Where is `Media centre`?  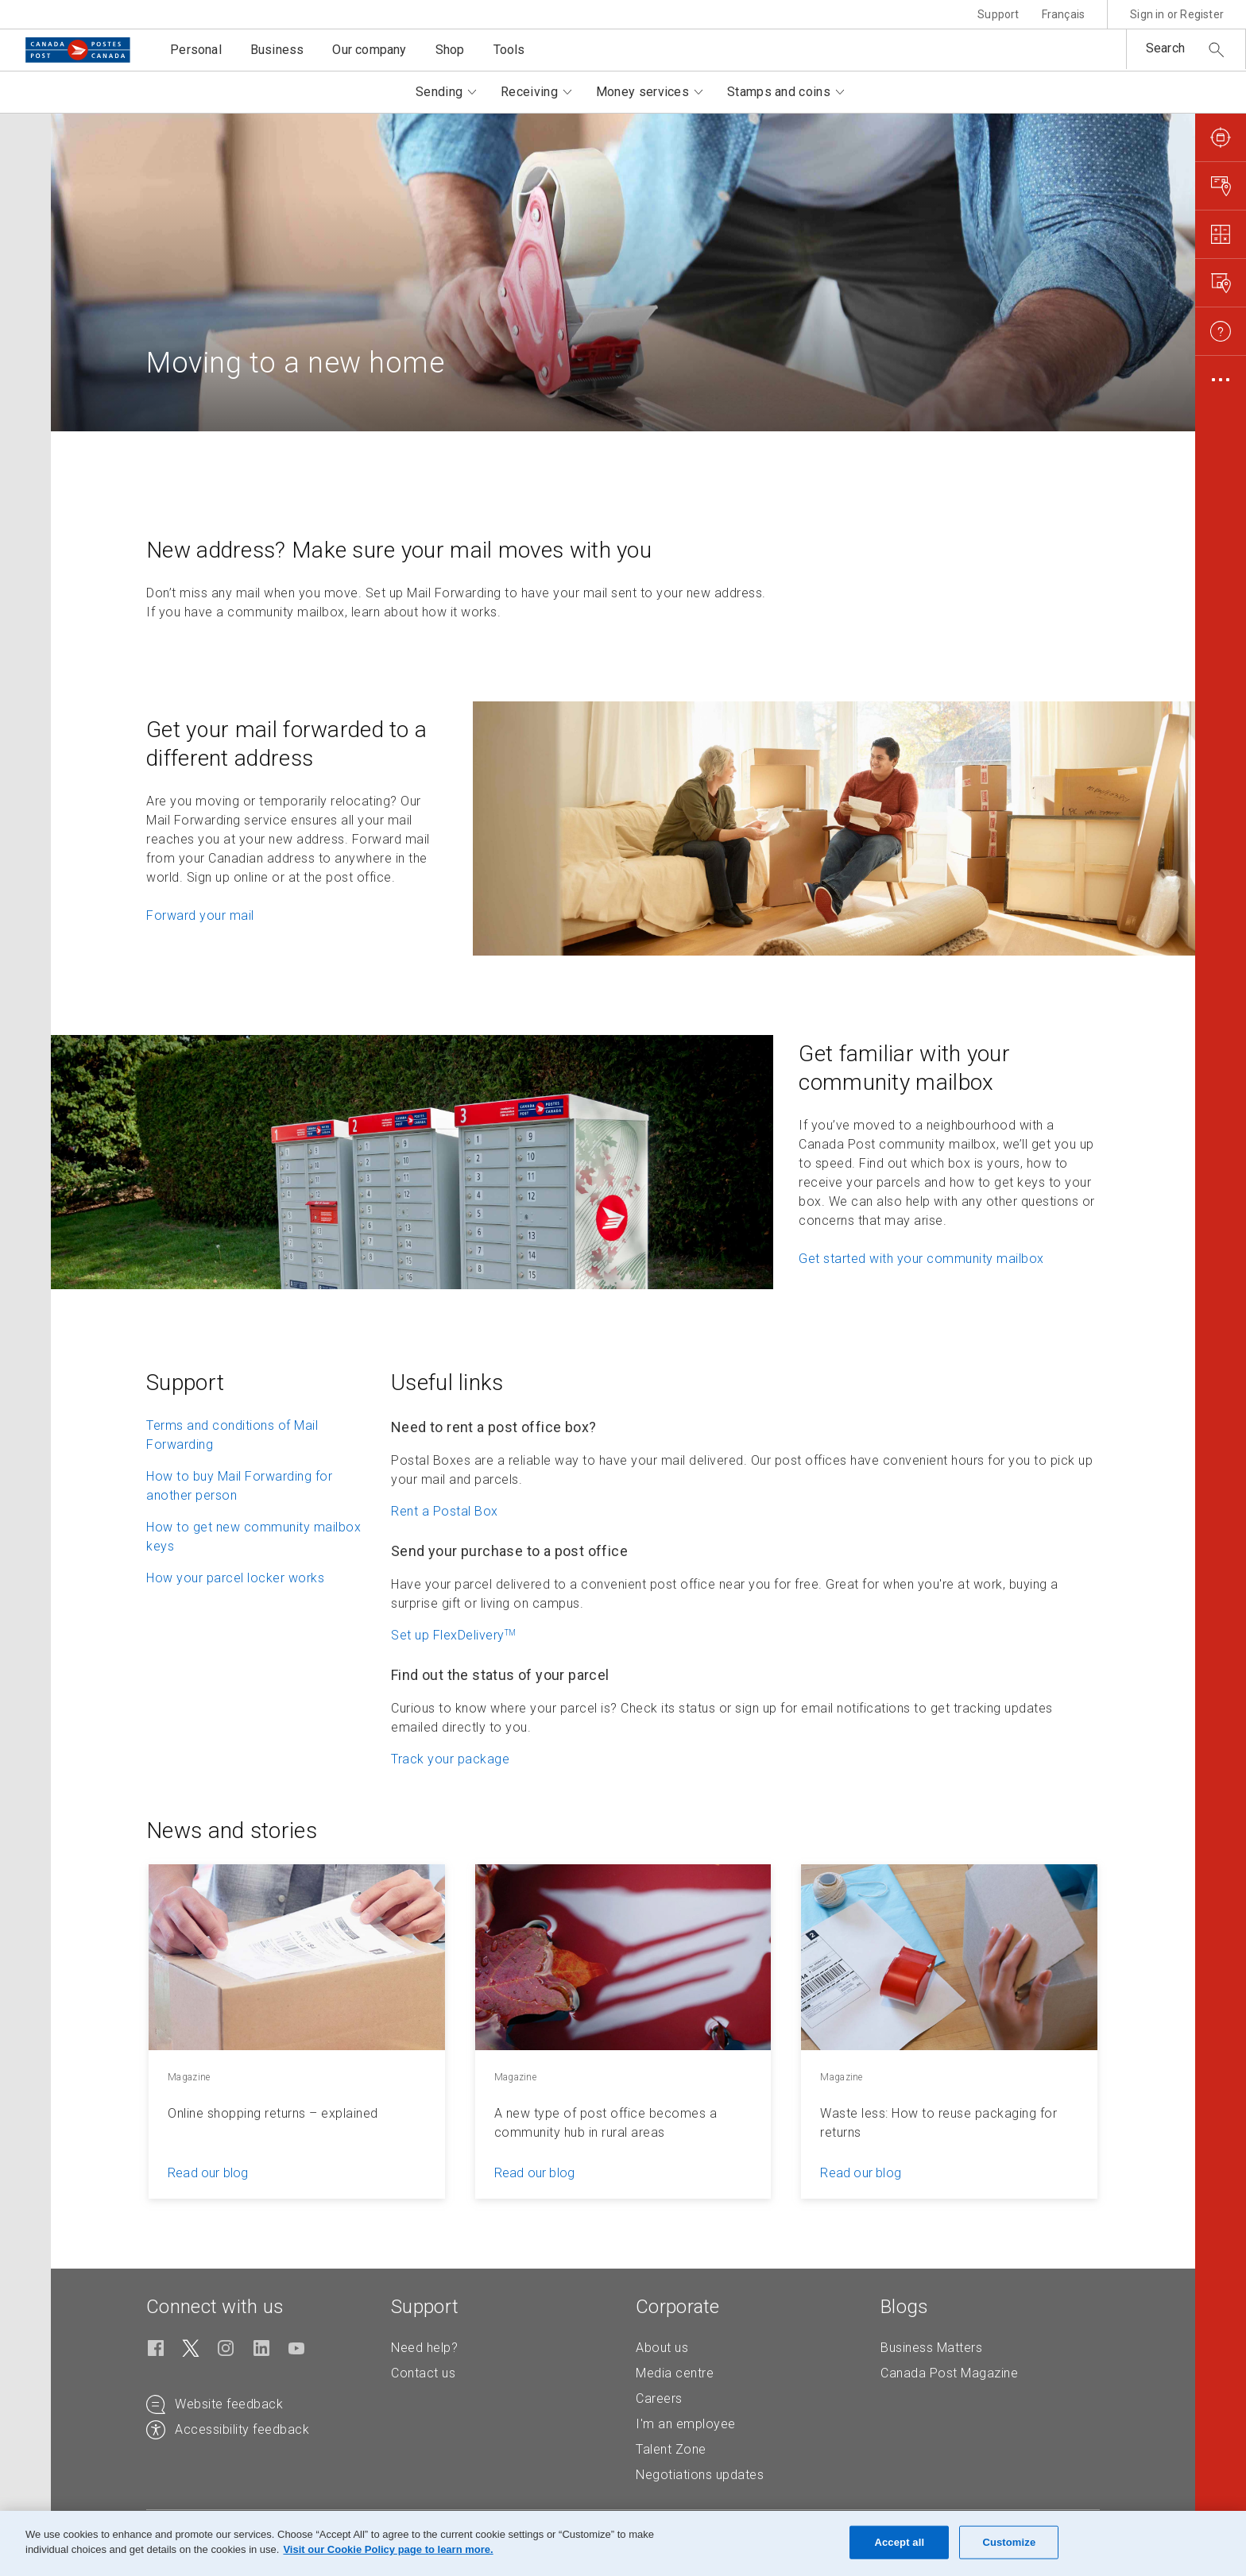 Media centre is located at coordinates (675, 2373).